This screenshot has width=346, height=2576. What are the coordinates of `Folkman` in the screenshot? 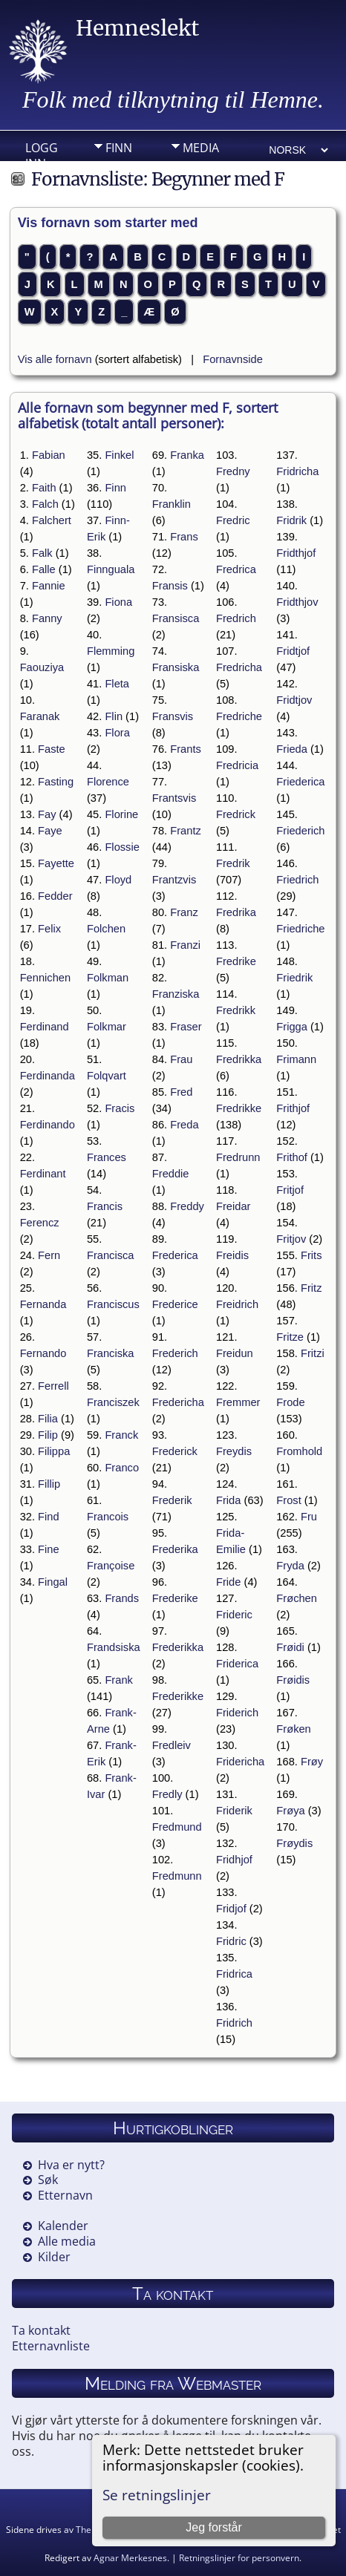 It's located at (107, 978).